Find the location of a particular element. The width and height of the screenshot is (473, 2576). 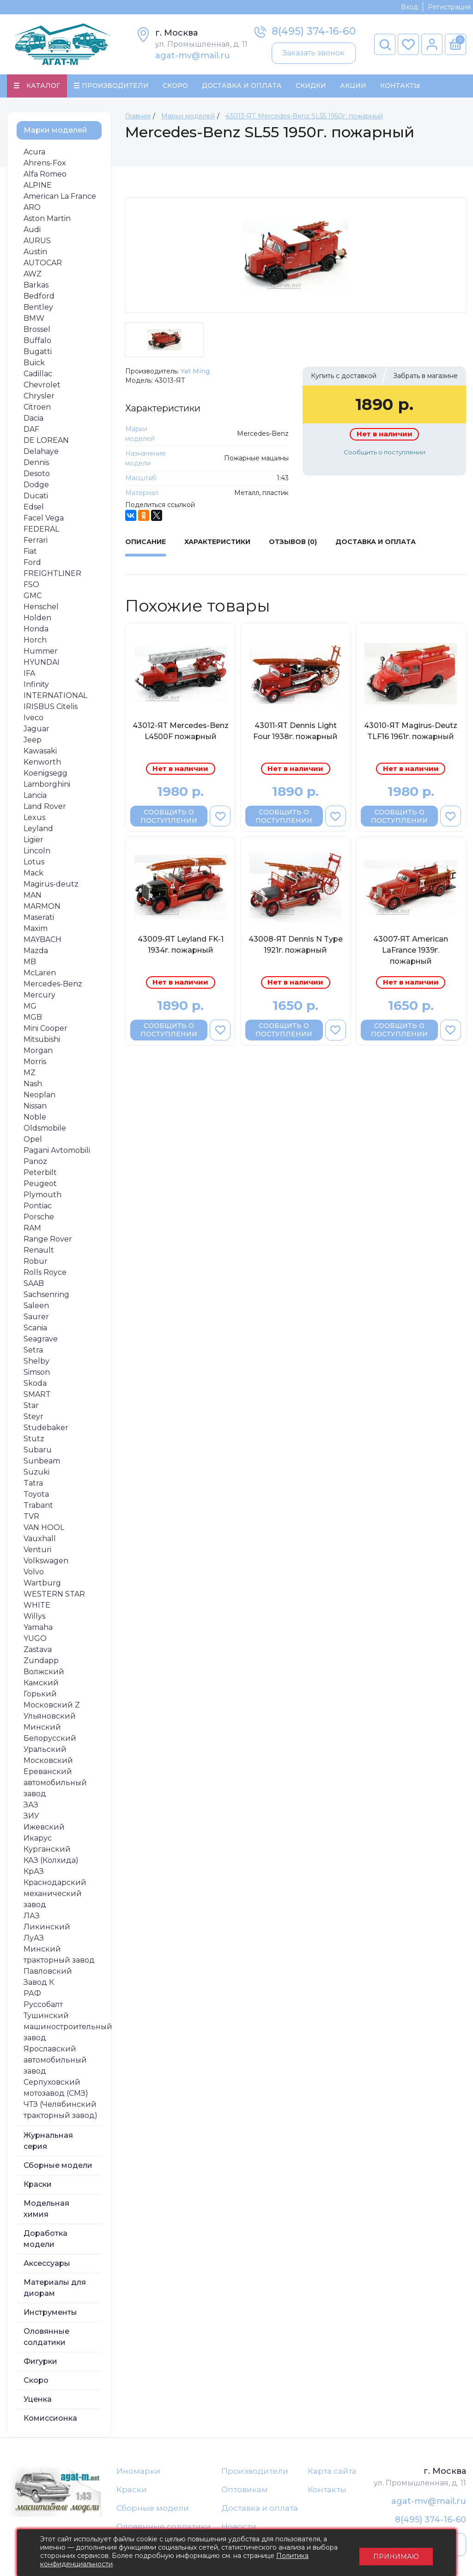

Минский is located at coordinates (42, 1727).